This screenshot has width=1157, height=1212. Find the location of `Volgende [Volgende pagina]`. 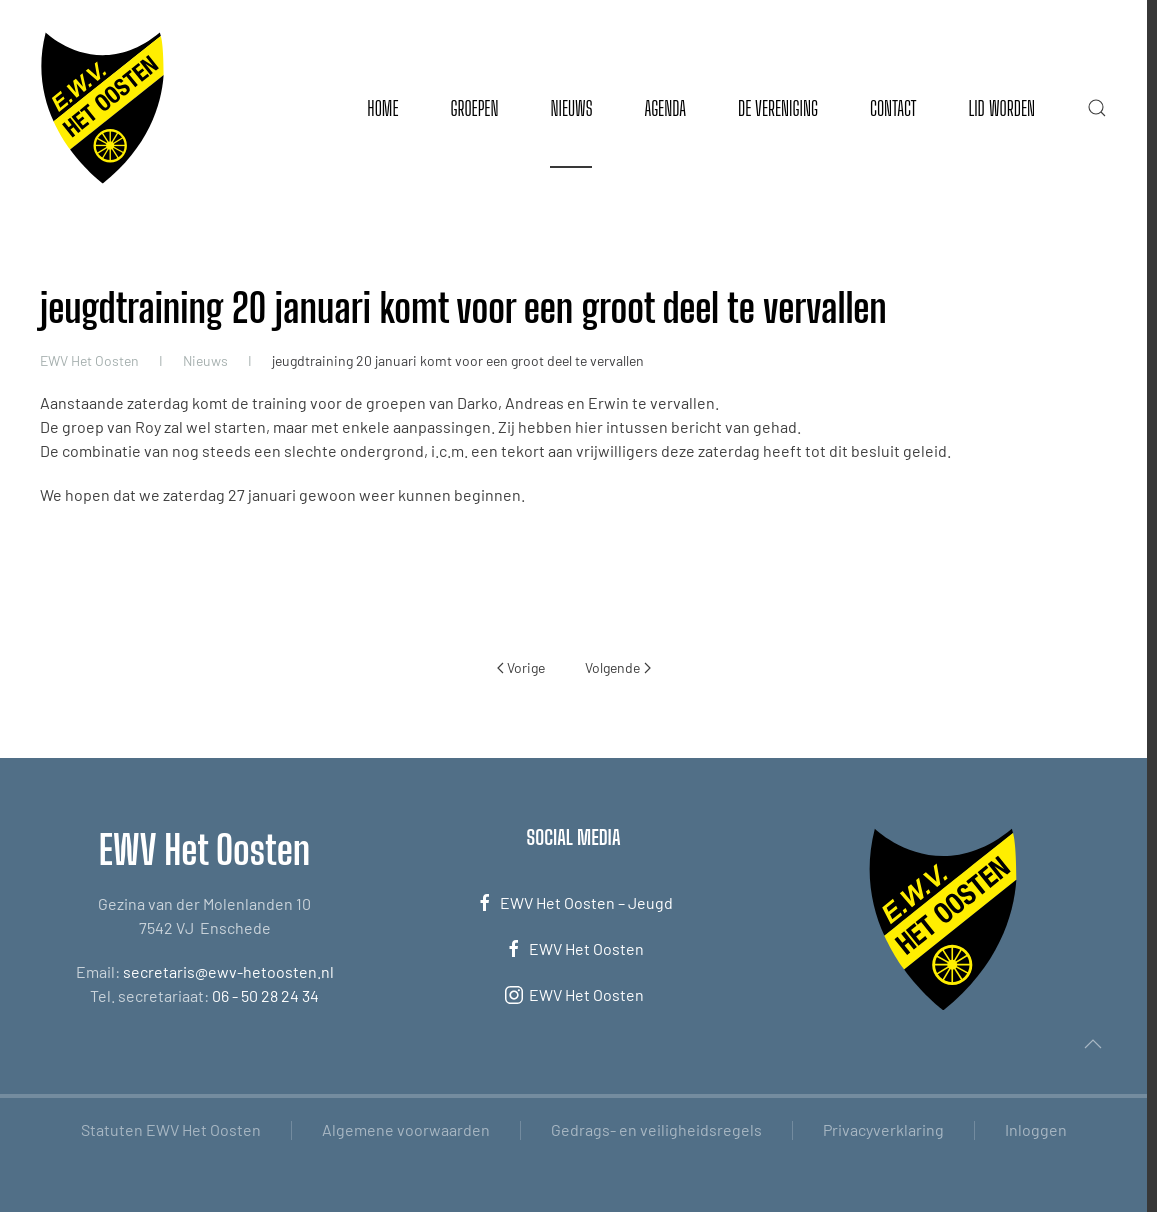

Volgende [Volgende pagina] is located at coordinates (618, 667).